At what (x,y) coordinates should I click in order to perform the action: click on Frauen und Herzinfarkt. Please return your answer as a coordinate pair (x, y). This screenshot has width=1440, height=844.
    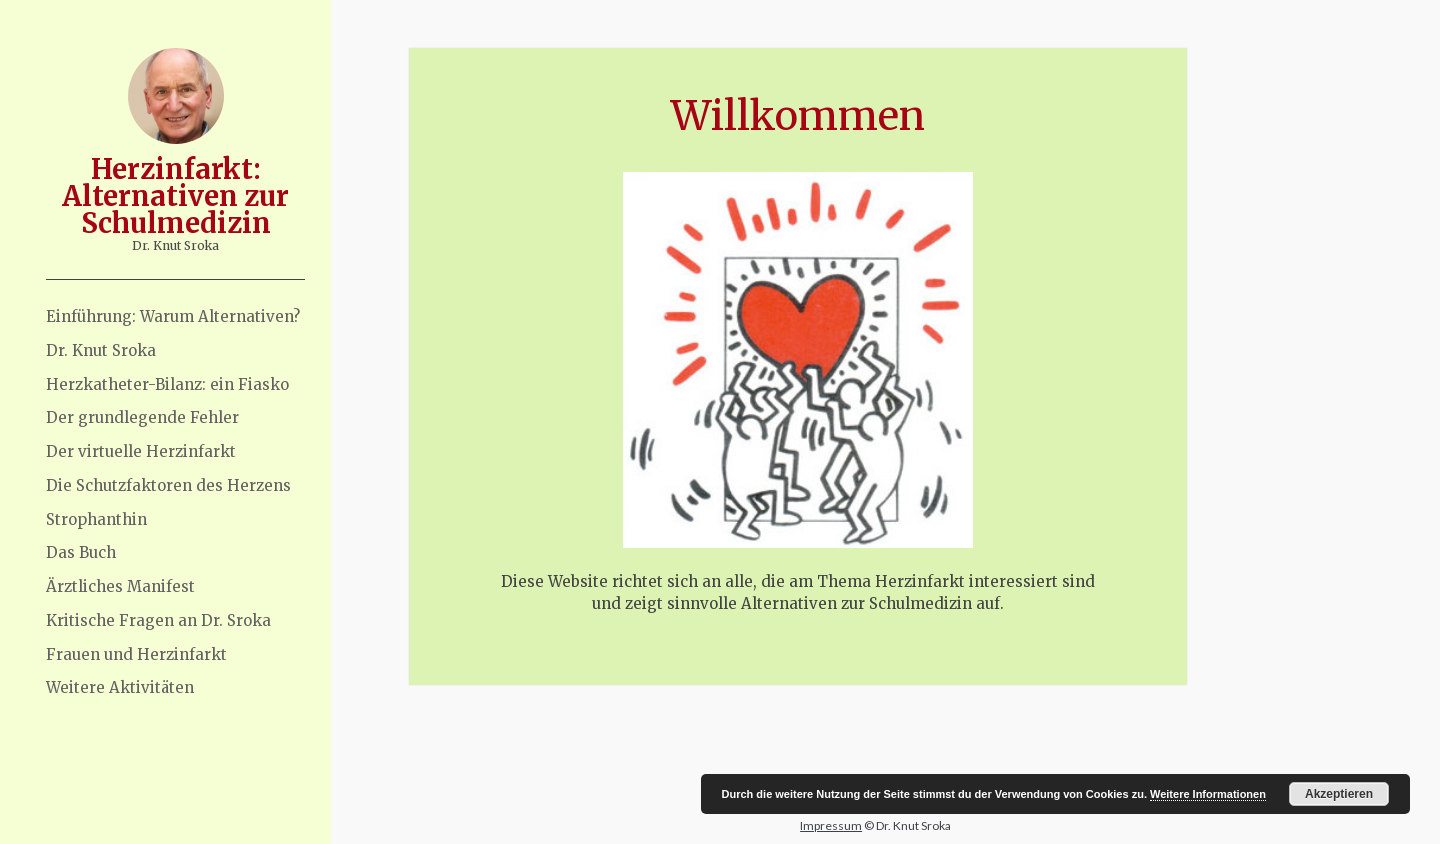
    Looking at the image, I should click on (136, 654).